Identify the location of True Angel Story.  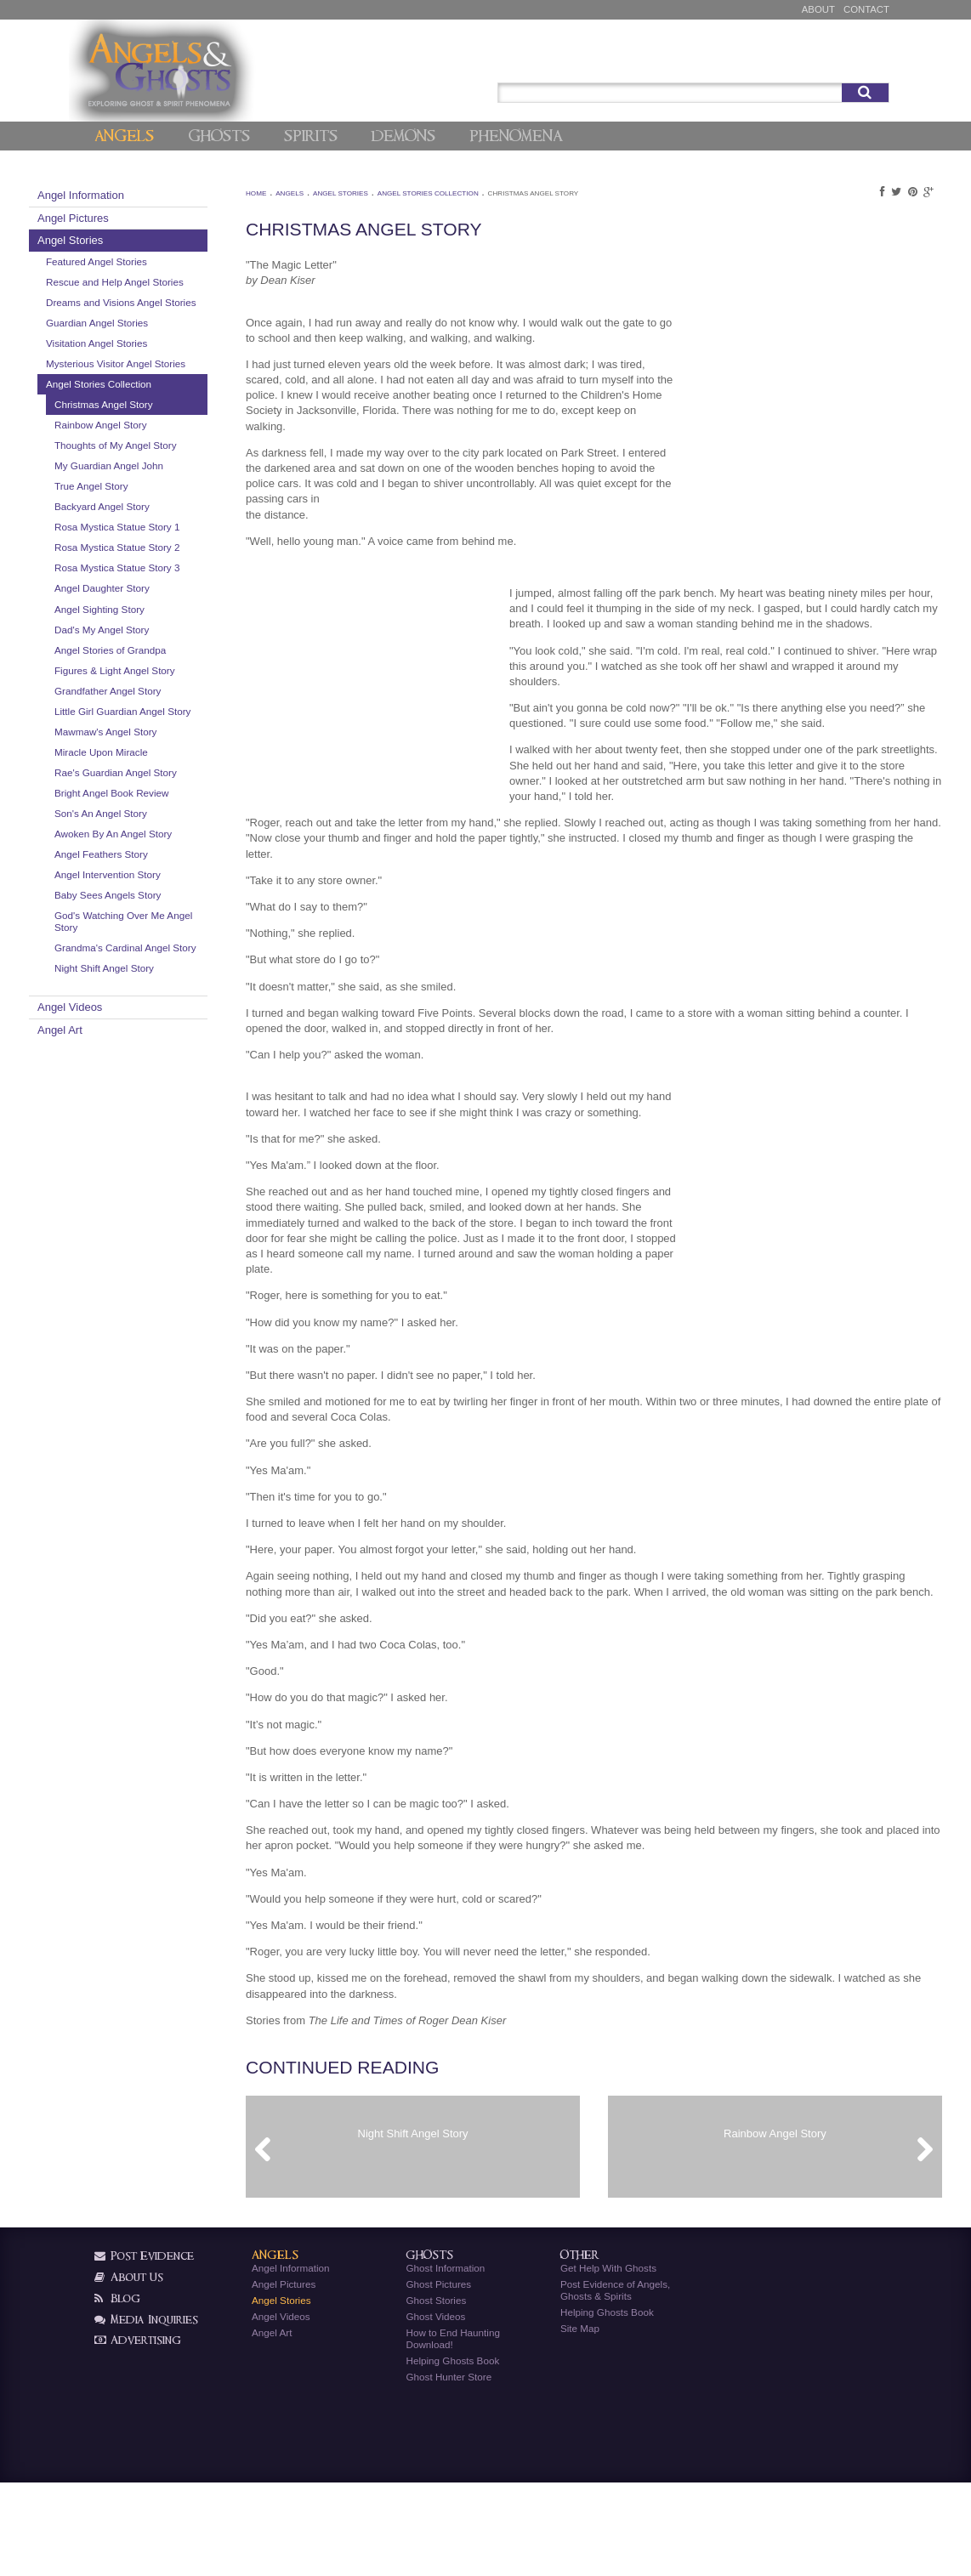
(161, 533).